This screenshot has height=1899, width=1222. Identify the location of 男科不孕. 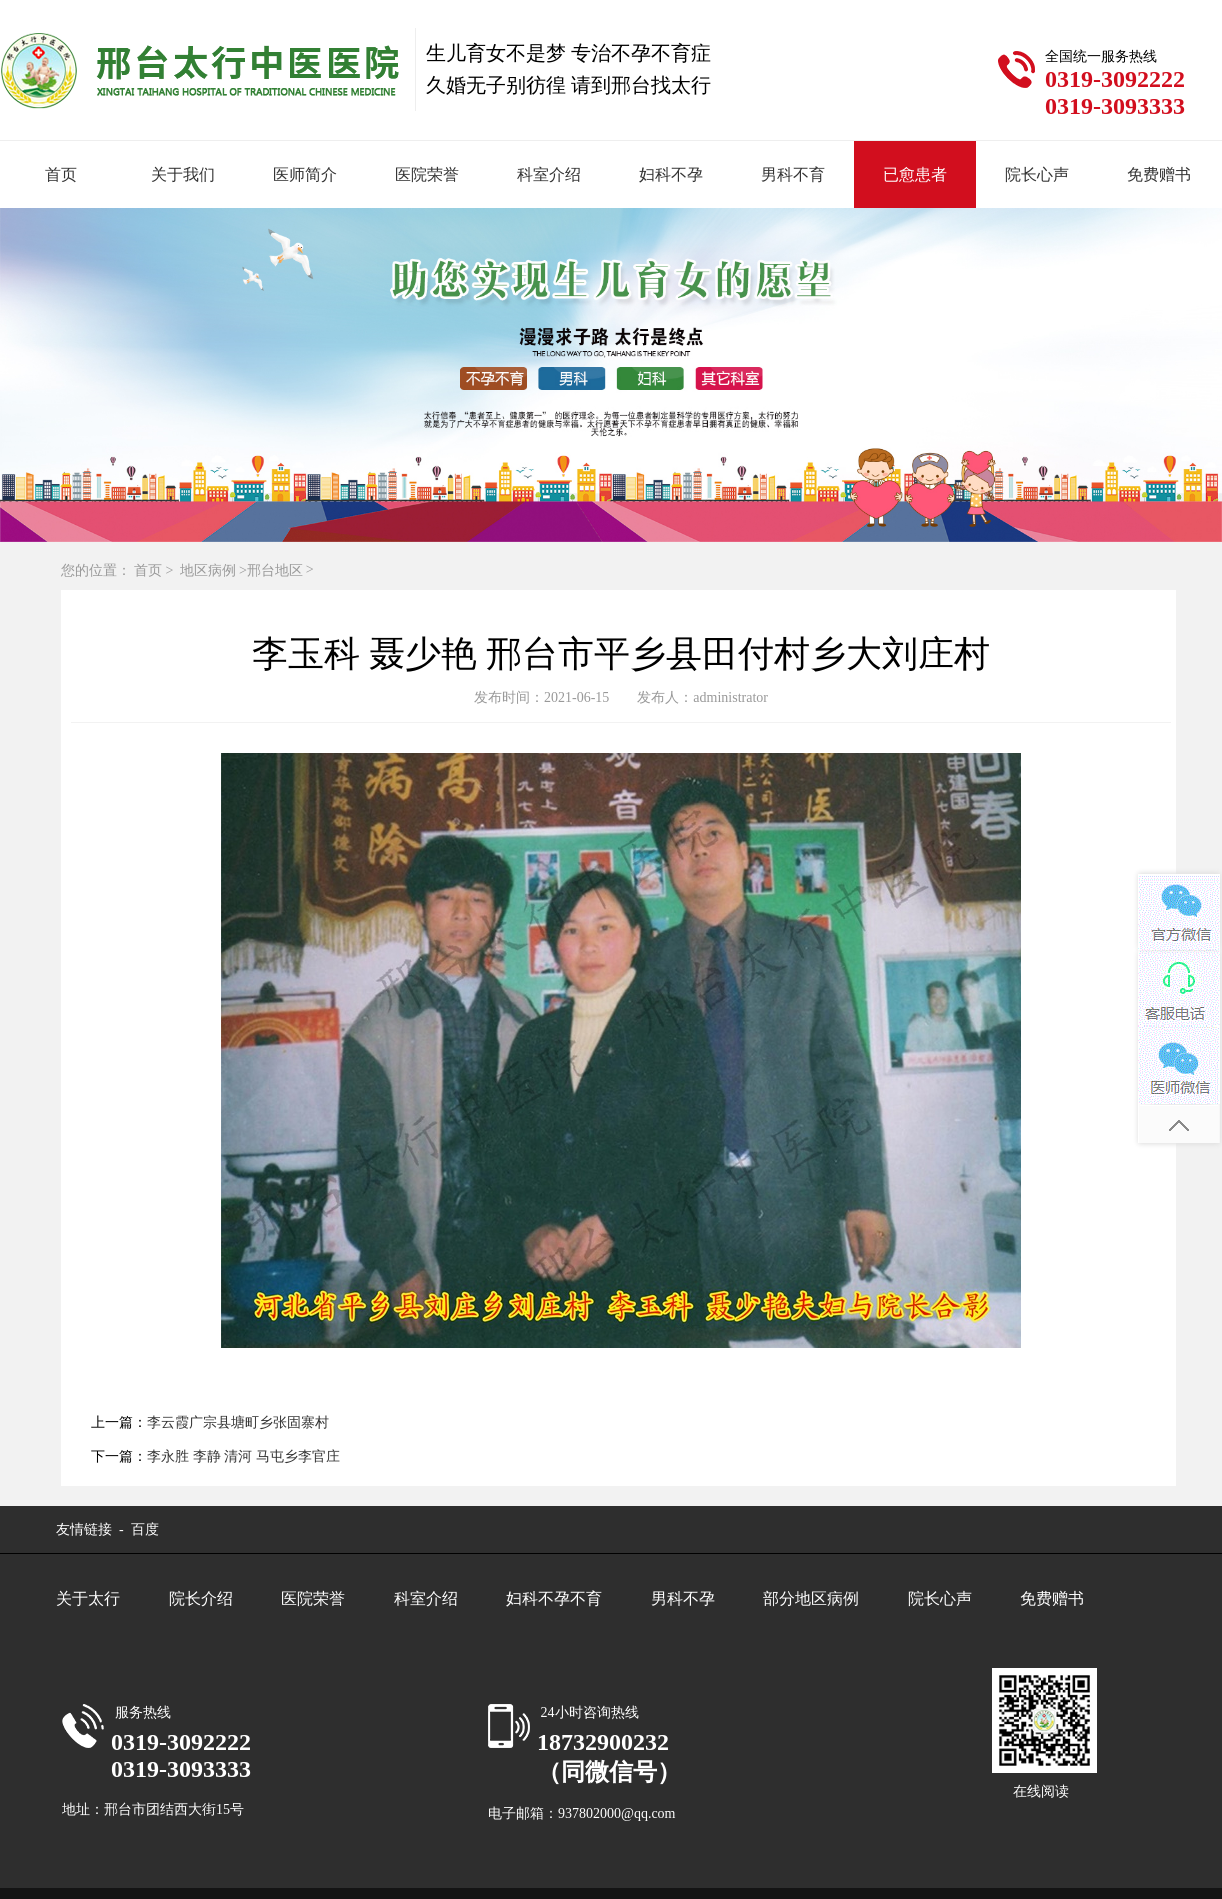
(683, 1598).